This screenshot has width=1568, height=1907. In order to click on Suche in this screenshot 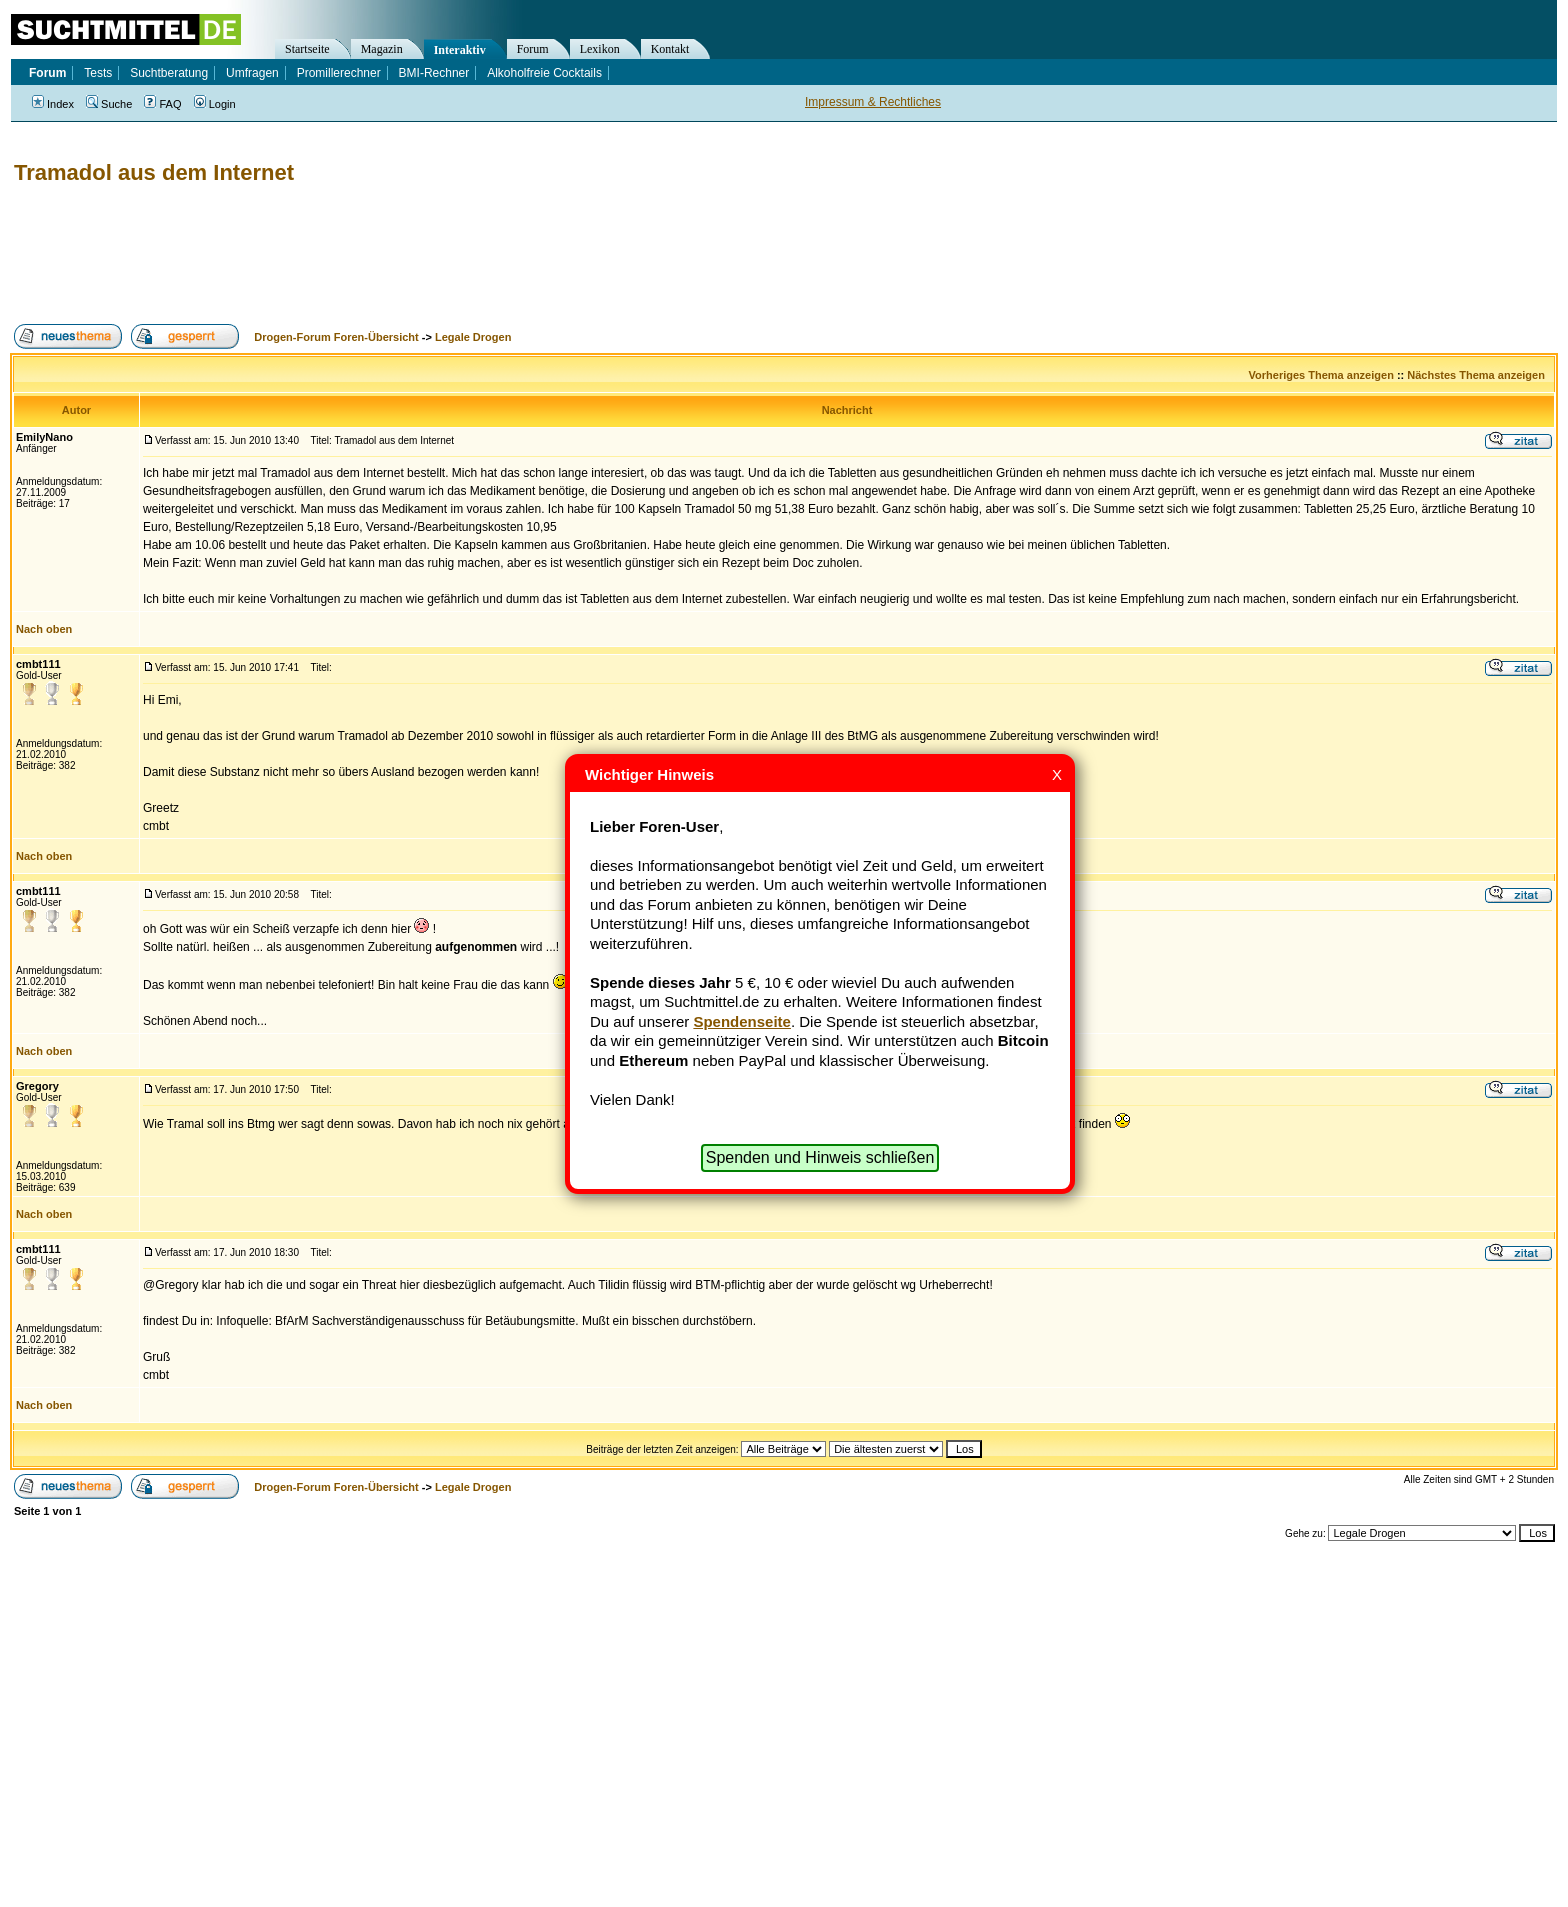, I will do `click(109, 104)`.